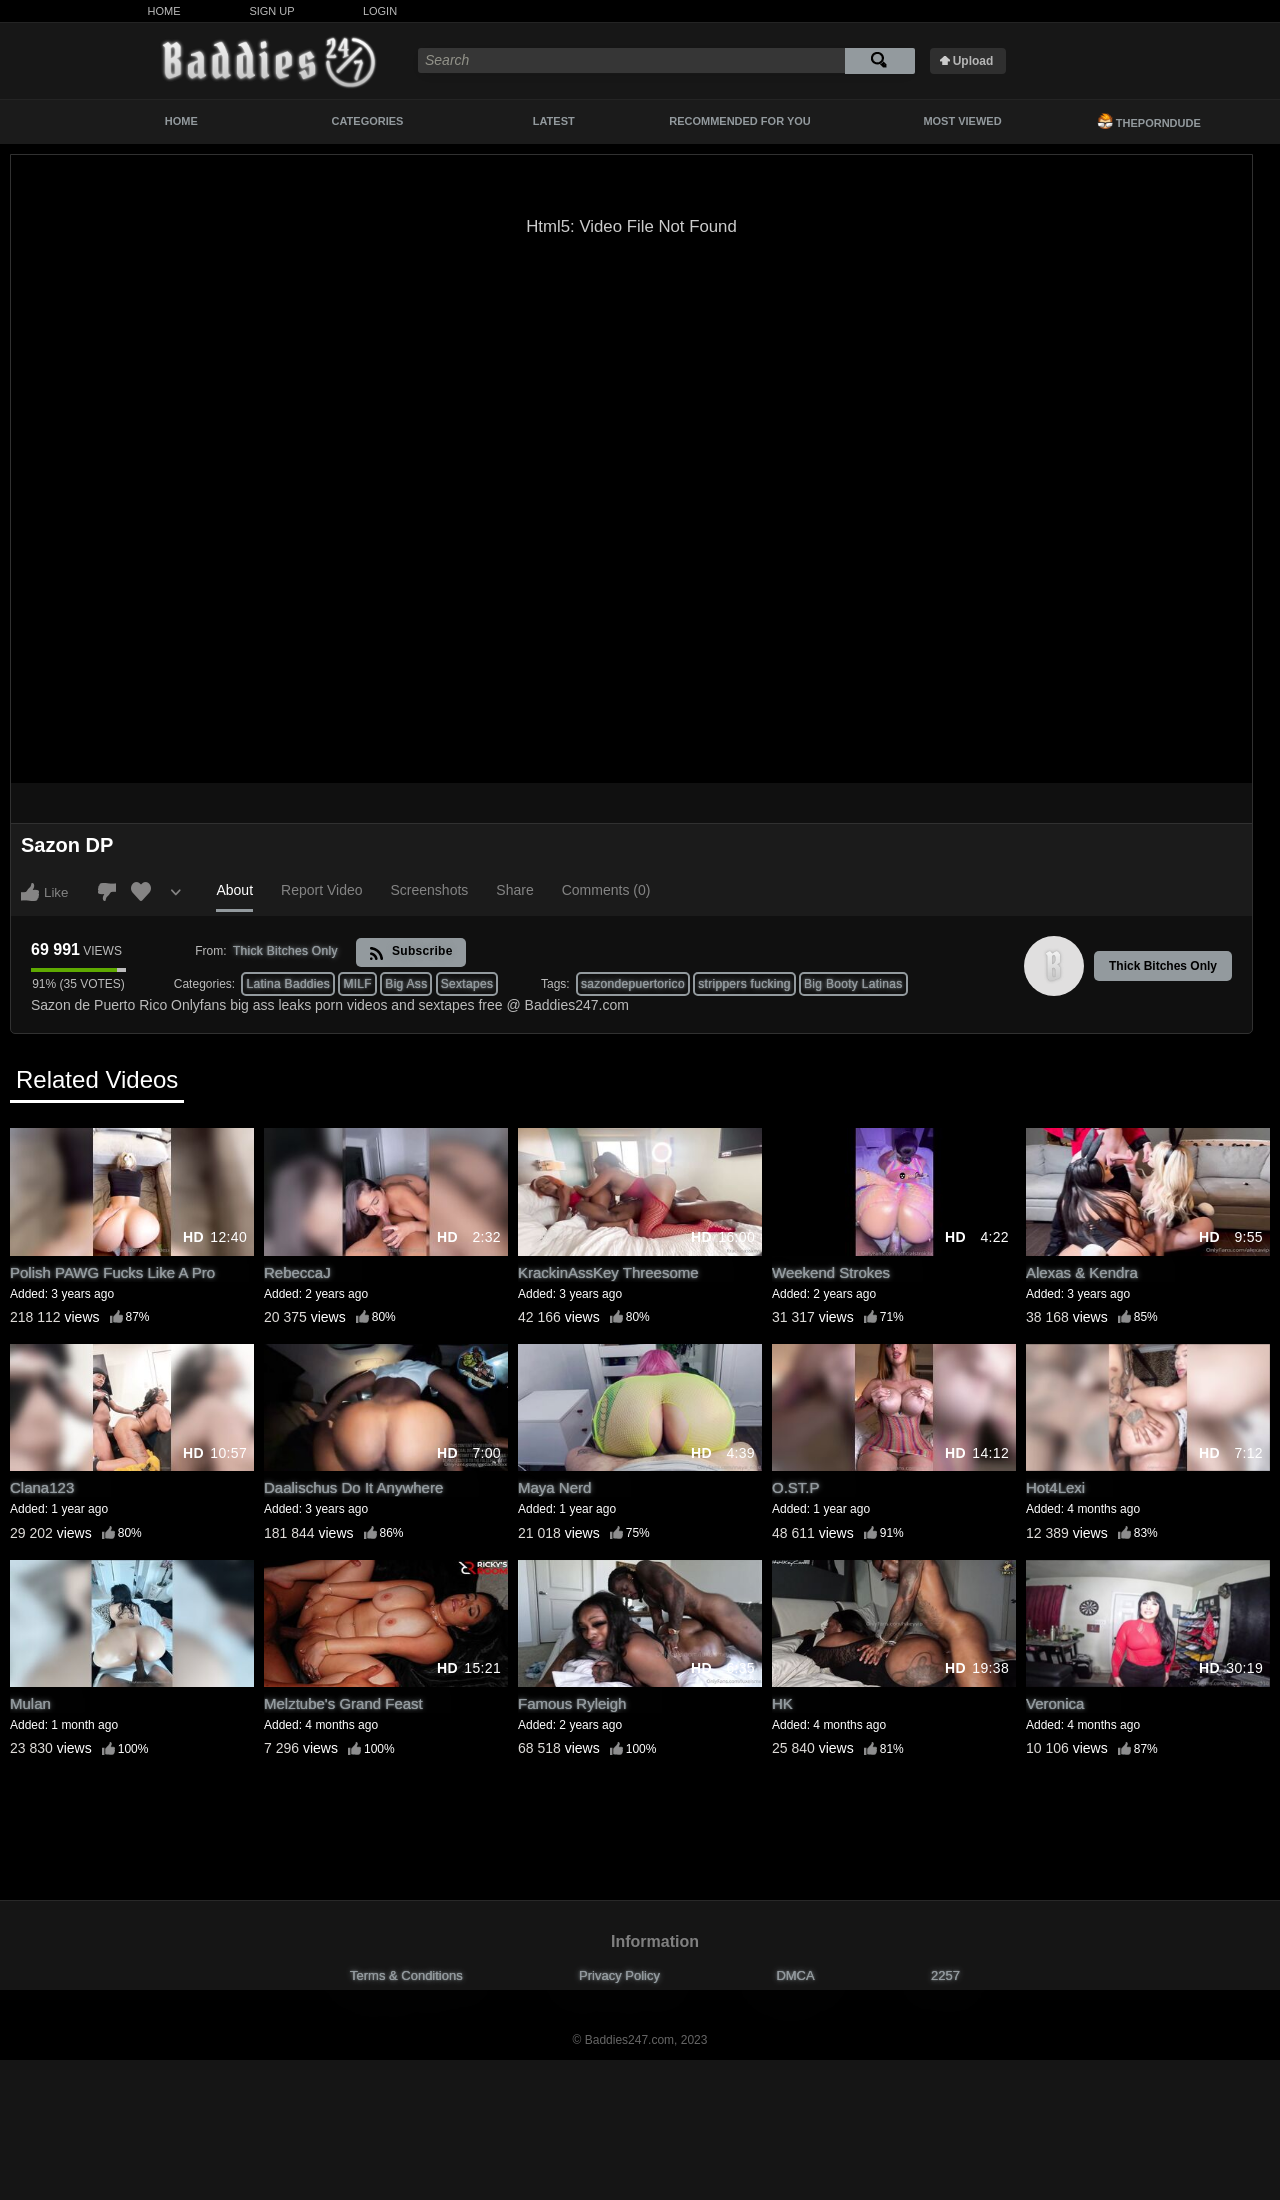  Describe the element at coordinates (107, 892) in the screenshot. I see `I don't like this video` at that location.